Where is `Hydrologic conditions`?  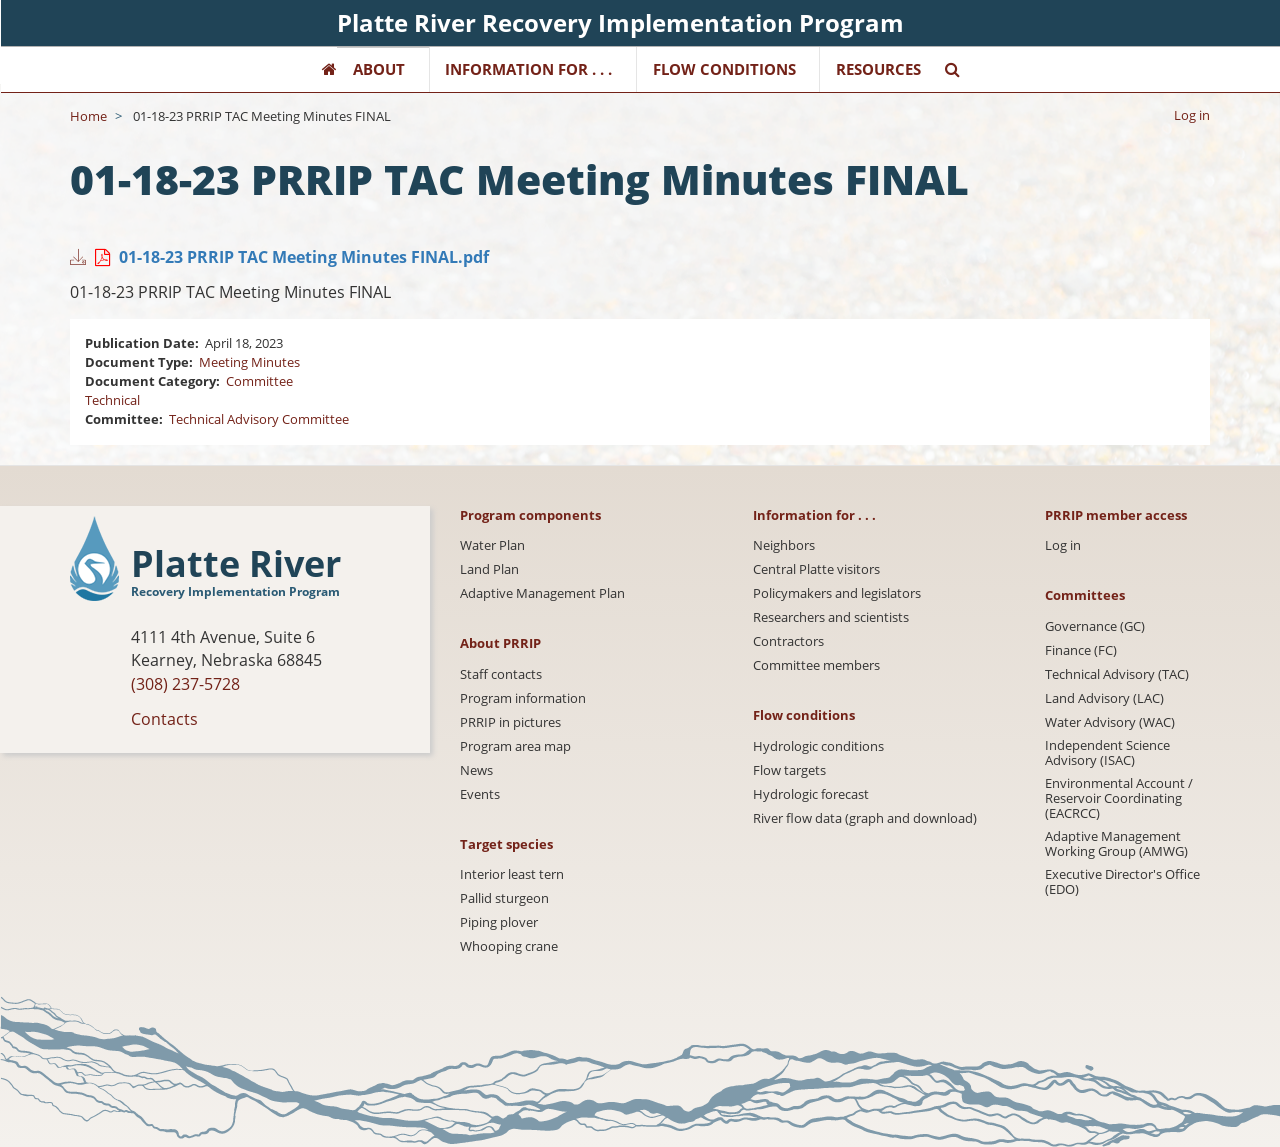 Hydrologic conditions is located at coordinates (818, 746).